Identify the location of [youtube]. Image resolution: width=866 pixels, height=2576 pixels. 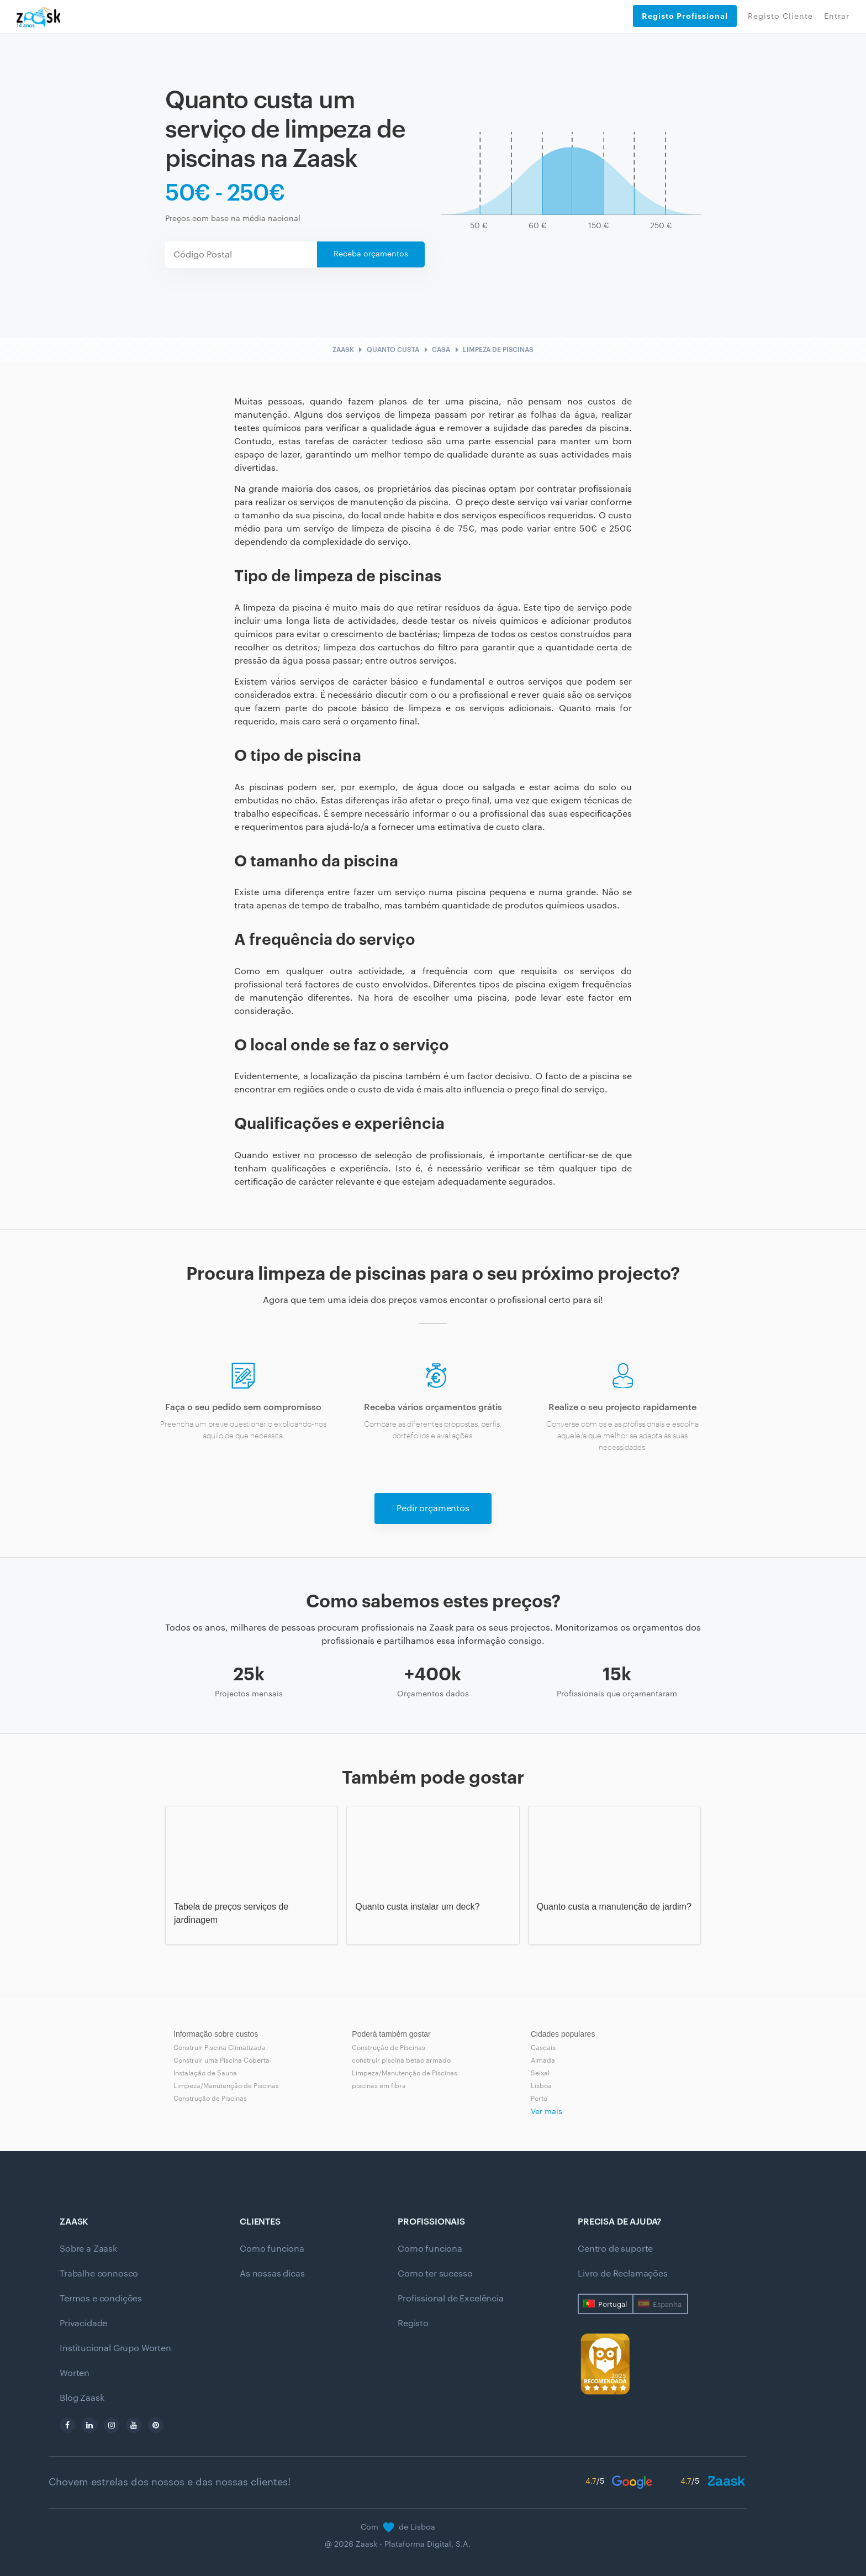
(133, 2425).